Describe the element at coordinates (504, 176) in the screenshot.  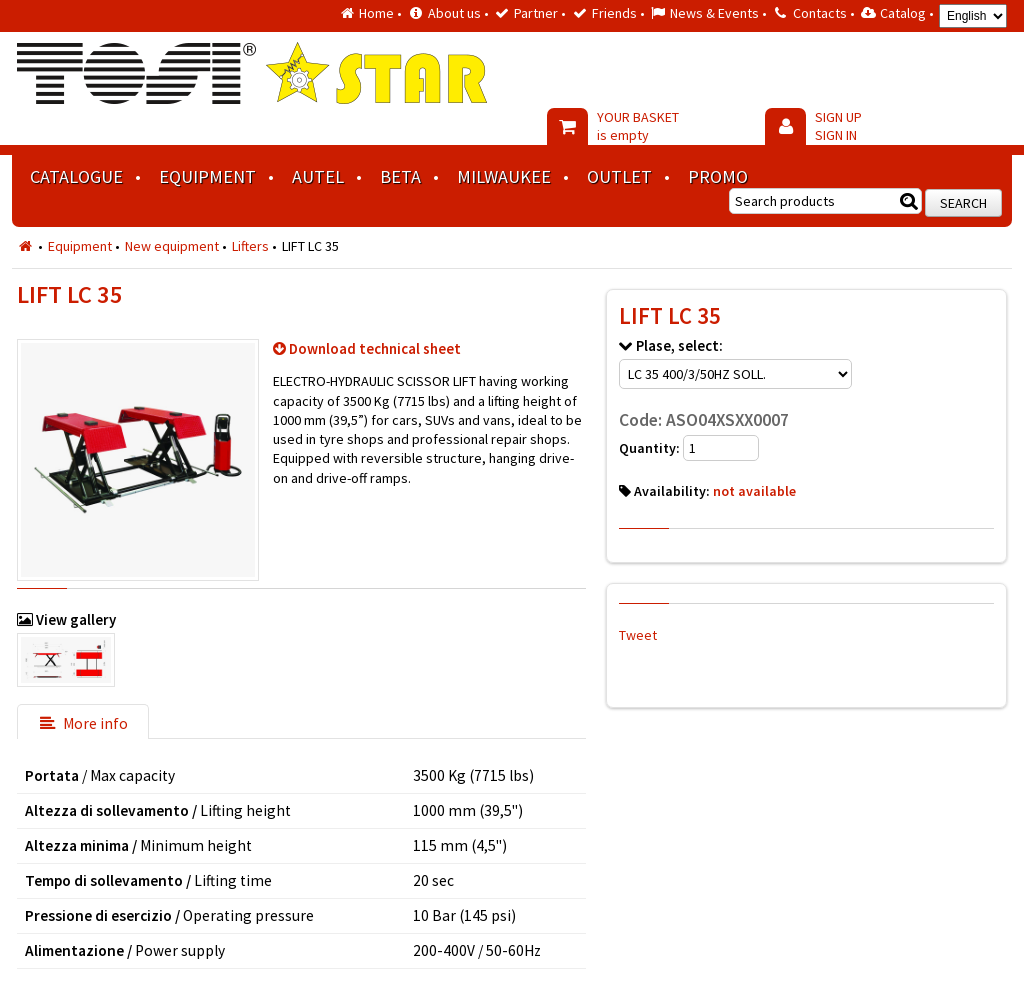
I see `MILWAUKEE` at that location.